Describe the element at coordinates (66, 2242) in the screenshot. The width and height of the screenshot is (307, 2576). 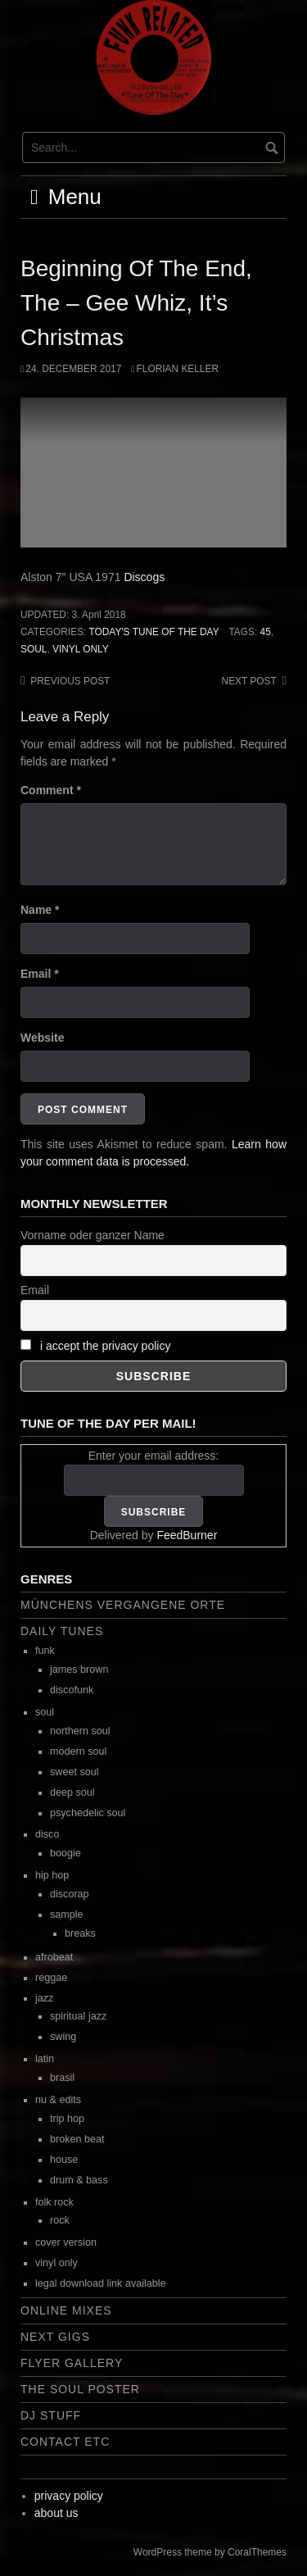
I see `cover version` at that location.